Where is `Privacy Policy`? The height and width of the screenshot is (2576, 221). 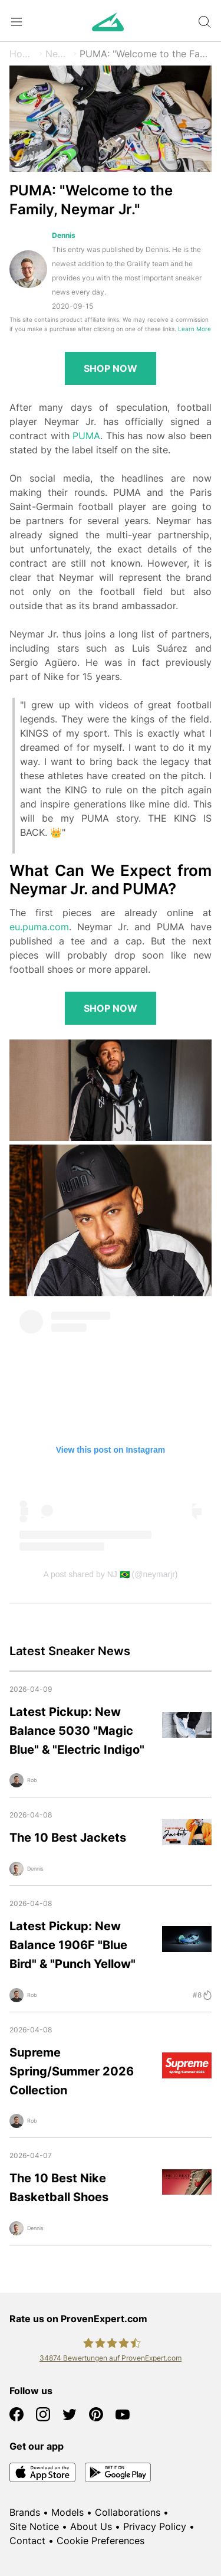
Privacy Policy is located at coordinates (154, 2526).